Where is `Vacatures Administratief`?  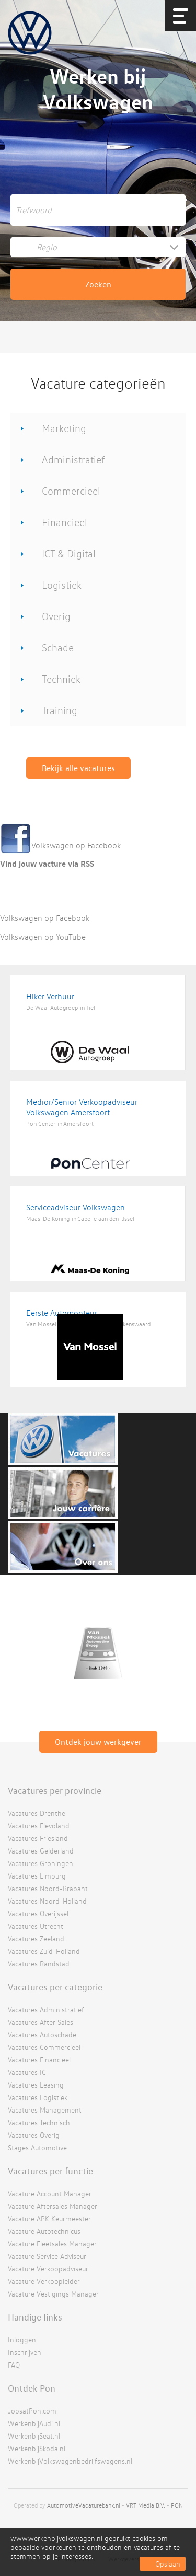
Vacatures Administratief is located at coordinates (46, 2009).